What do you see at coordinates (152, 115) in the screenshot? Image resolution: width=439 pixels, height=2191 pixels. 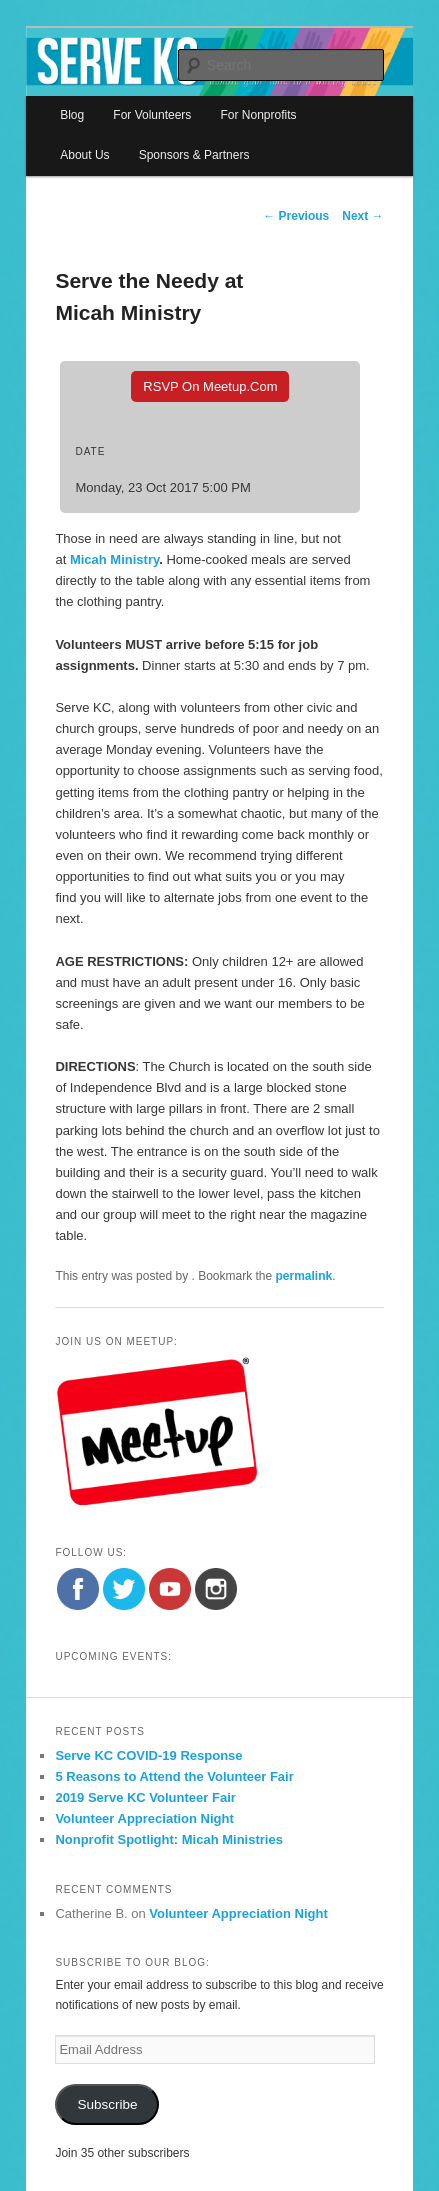 I see `For Volunteers` at bounding box center [152, 115].